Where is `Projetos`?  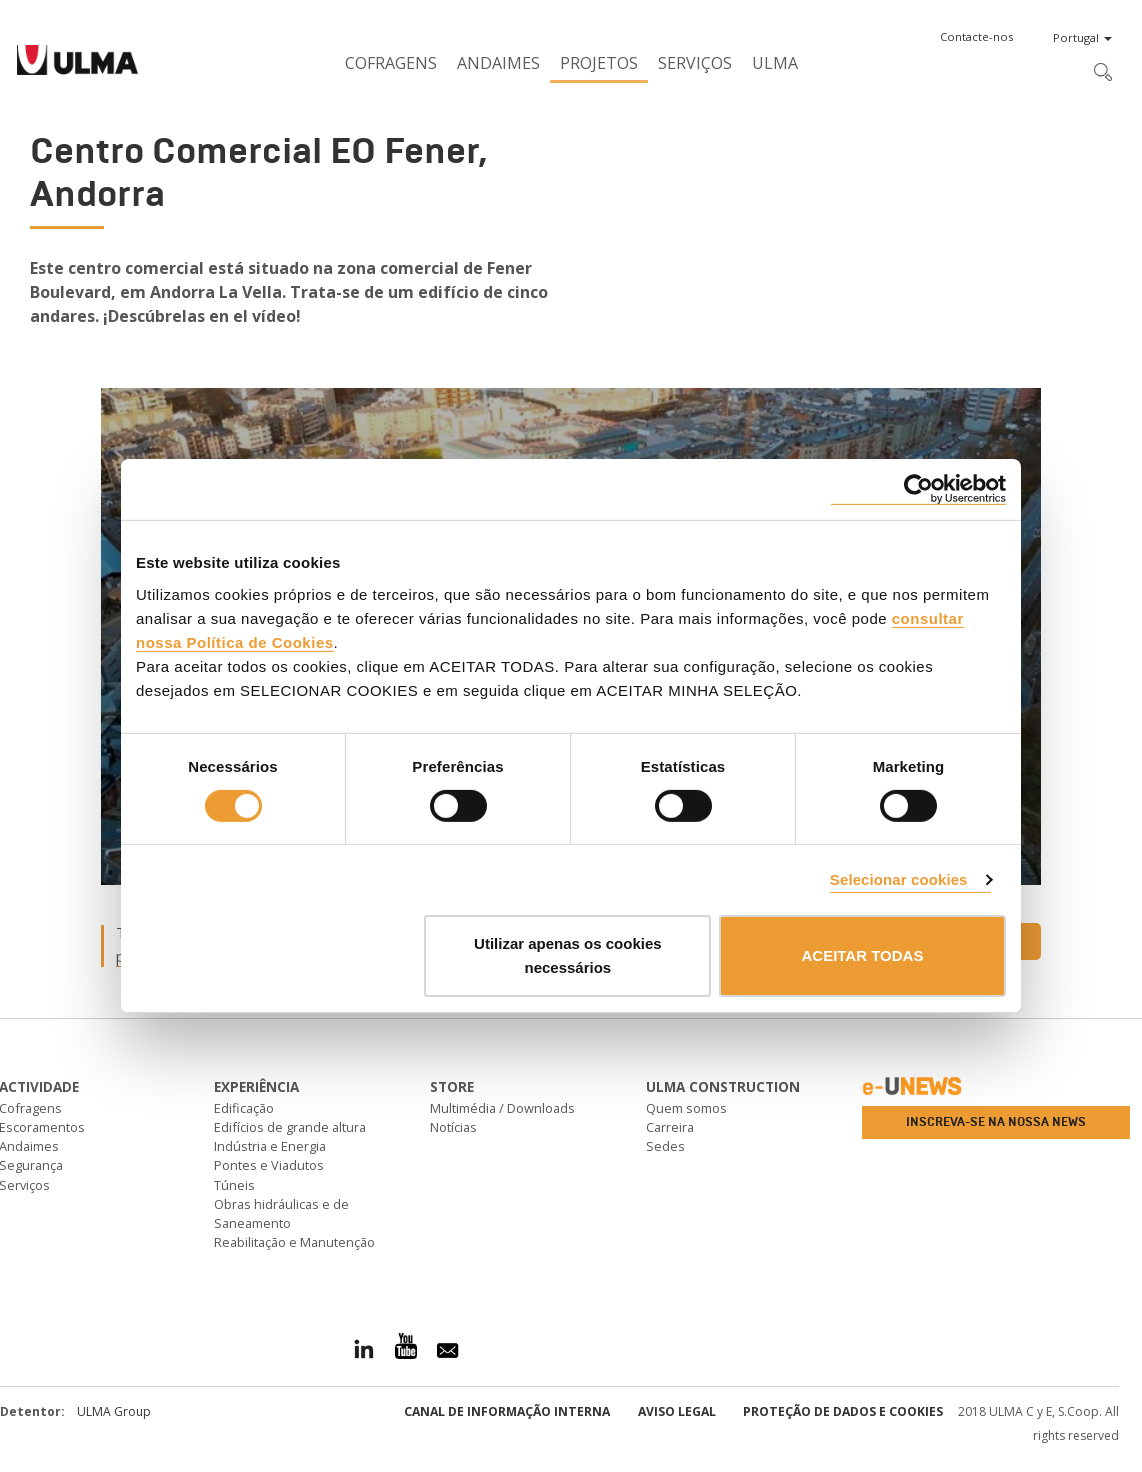 Projetos is located at coordinates (599, 63).